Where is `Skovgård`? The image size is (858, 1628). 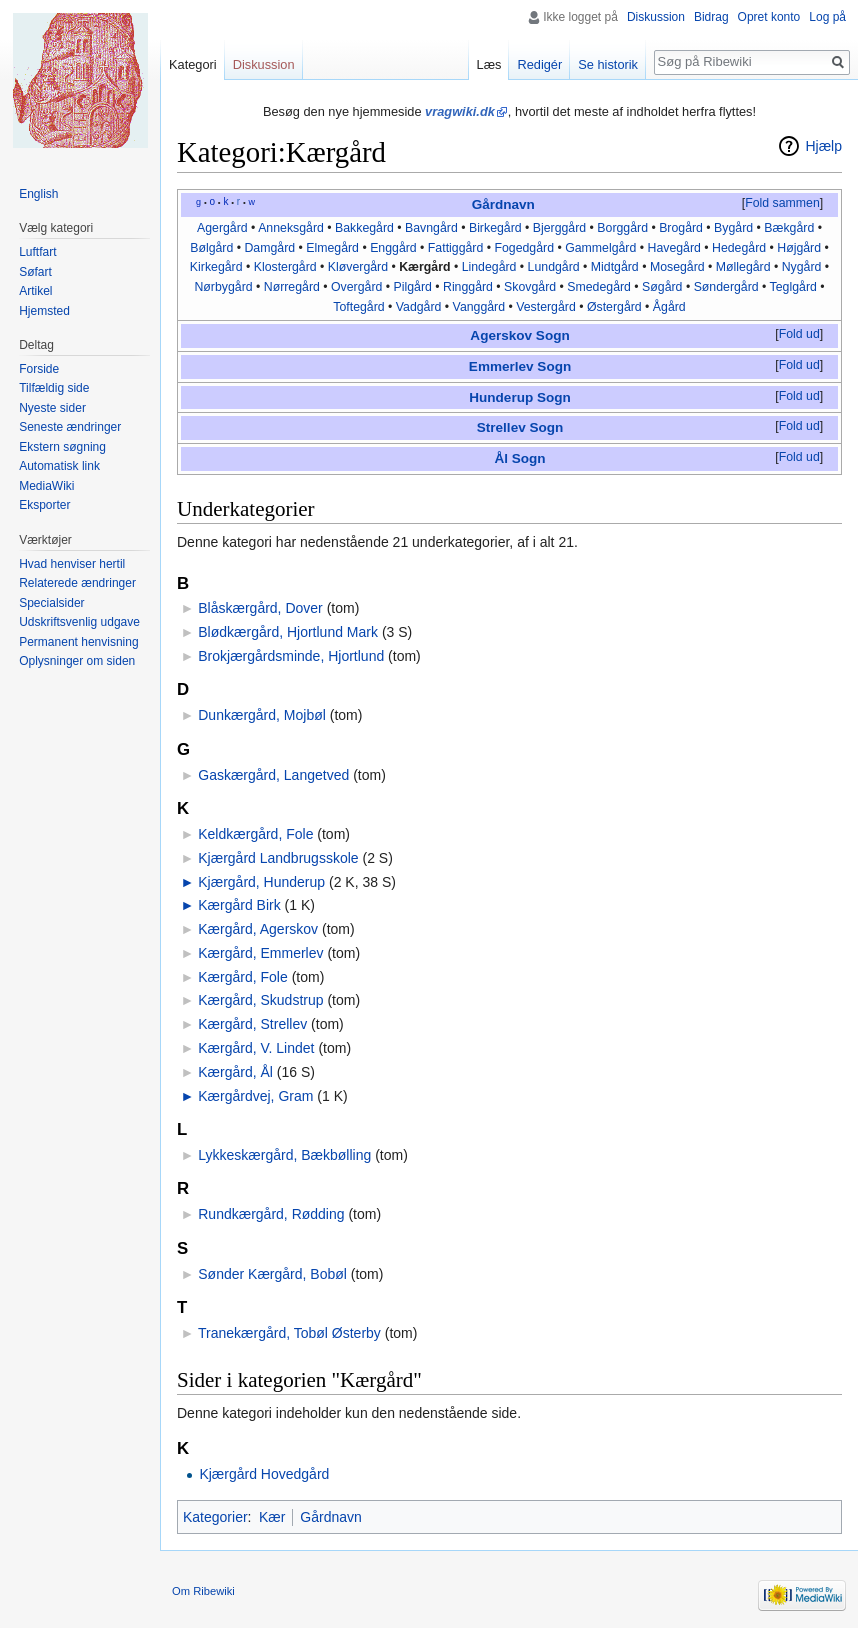
Skovgård is located at coordinates (530, 287).